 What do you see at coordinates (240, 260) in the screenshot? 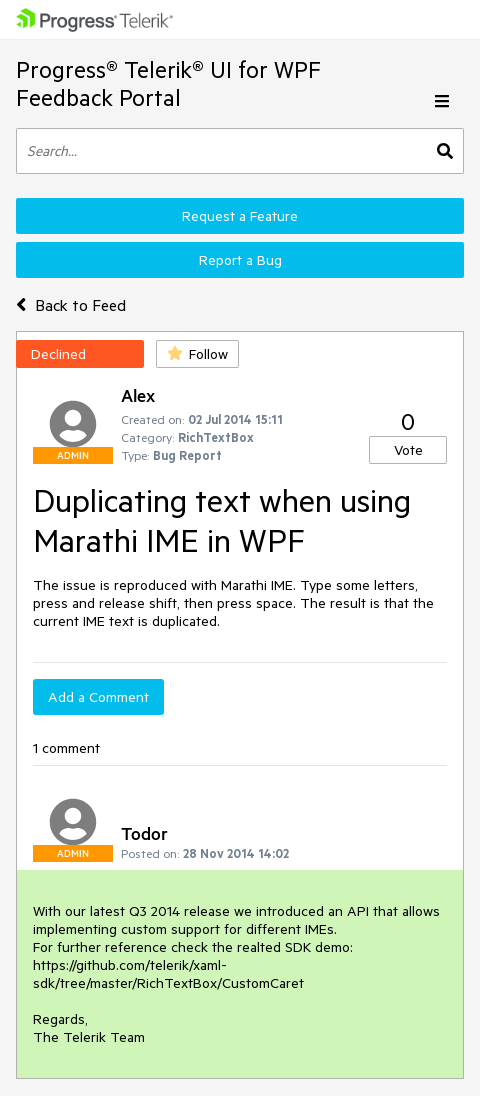
I see `Report a Bug` at bounding box center [240, 260].